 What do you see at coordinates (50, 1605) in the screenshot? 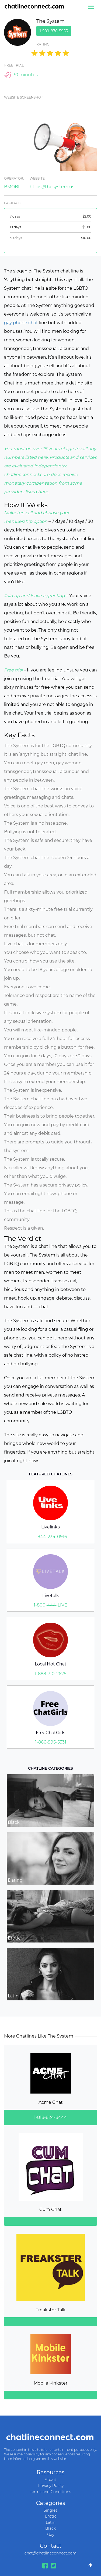
I see `1-800-444-LIVE` at bounding box center [50, 1605].